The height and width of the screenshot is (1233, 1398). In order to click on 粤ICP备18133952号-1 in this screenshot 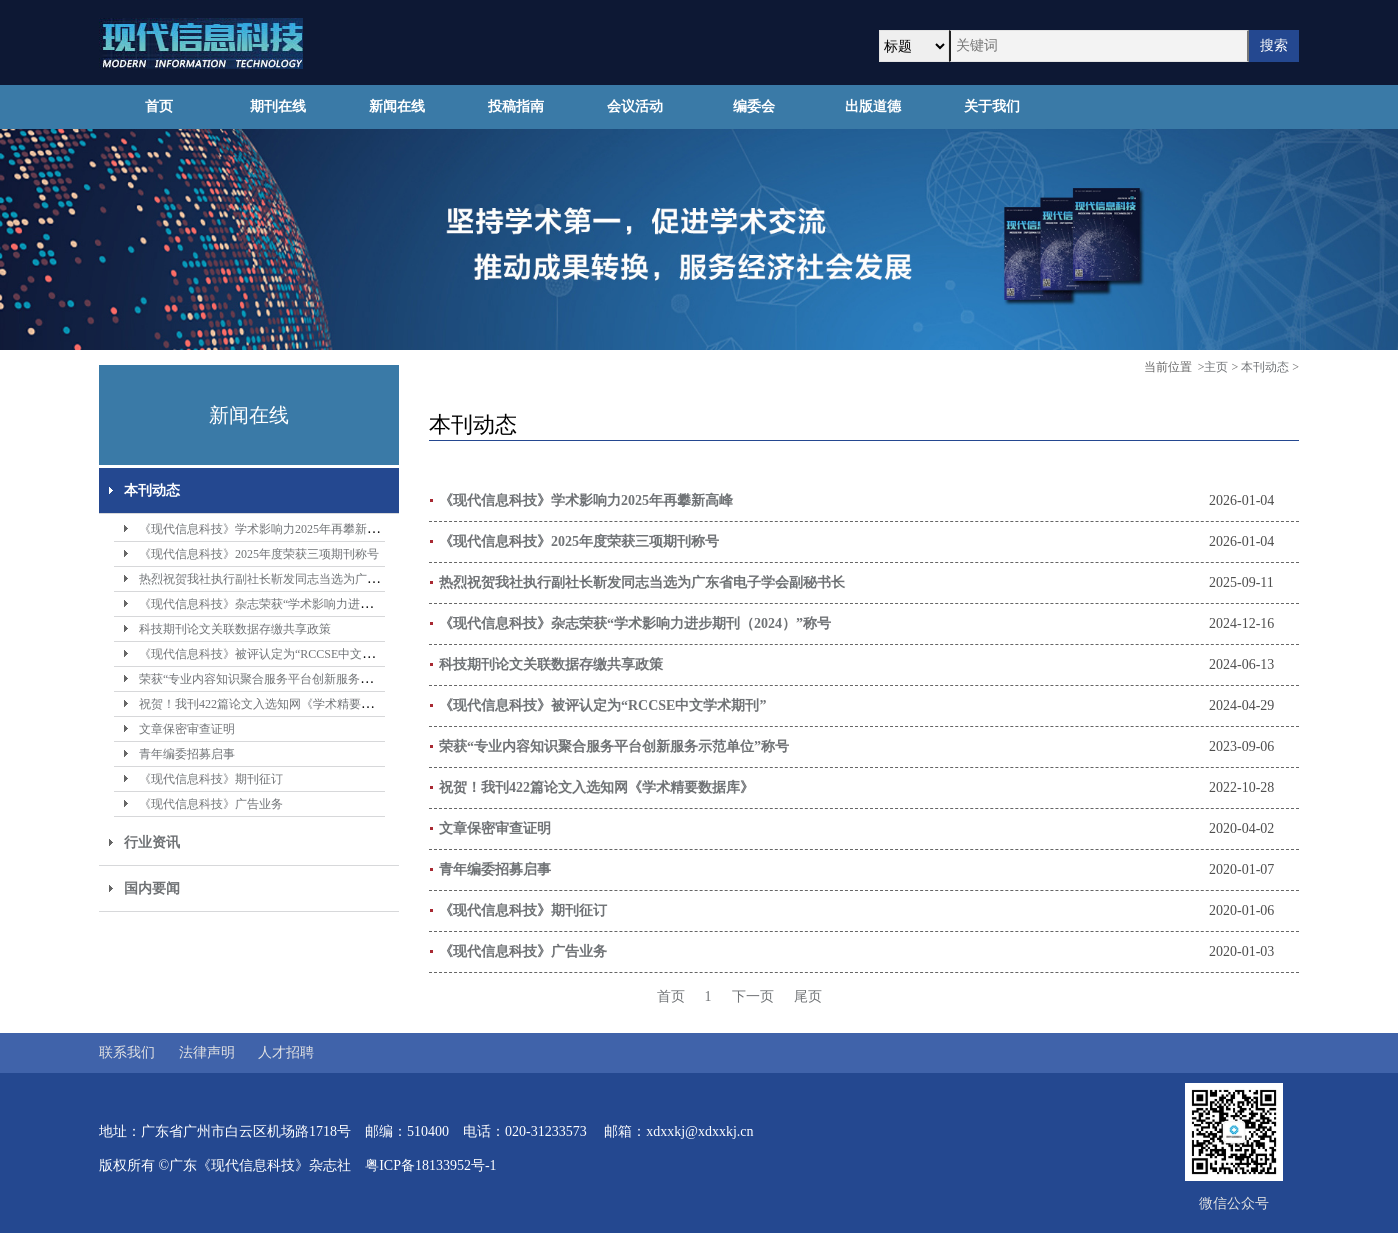, I will do `click(430, 1165)`.